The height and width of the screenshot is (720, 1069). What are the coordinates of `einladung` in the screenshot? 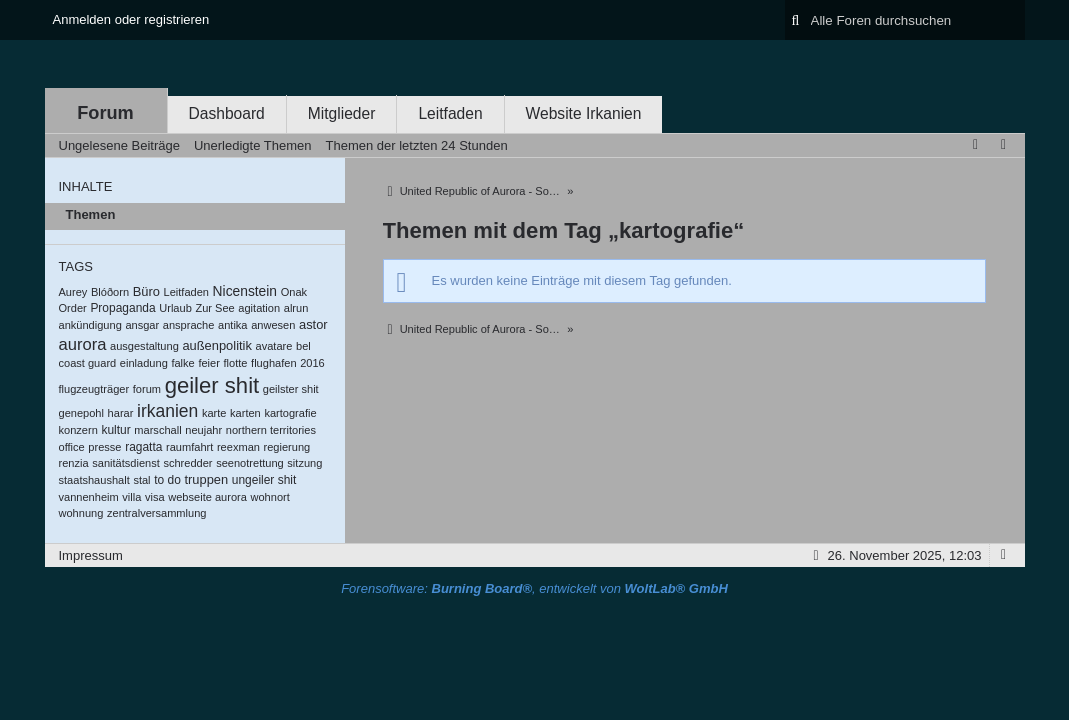 It's located at (144, 363).